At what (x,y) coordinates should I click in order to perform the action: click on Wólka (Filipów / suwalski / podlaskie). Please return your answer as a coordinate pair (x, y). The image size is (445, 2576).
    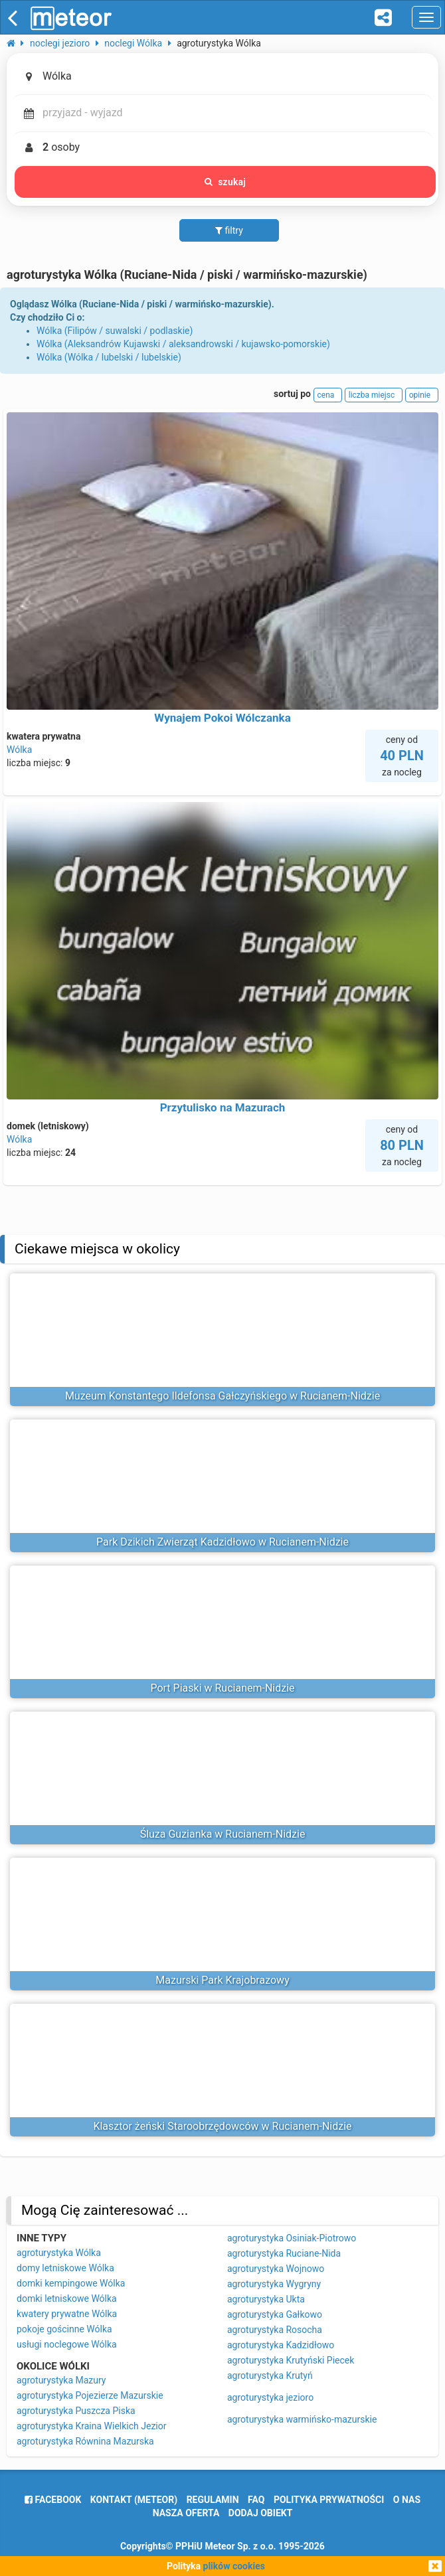
    Looking at the image, I should click on (115, 330).